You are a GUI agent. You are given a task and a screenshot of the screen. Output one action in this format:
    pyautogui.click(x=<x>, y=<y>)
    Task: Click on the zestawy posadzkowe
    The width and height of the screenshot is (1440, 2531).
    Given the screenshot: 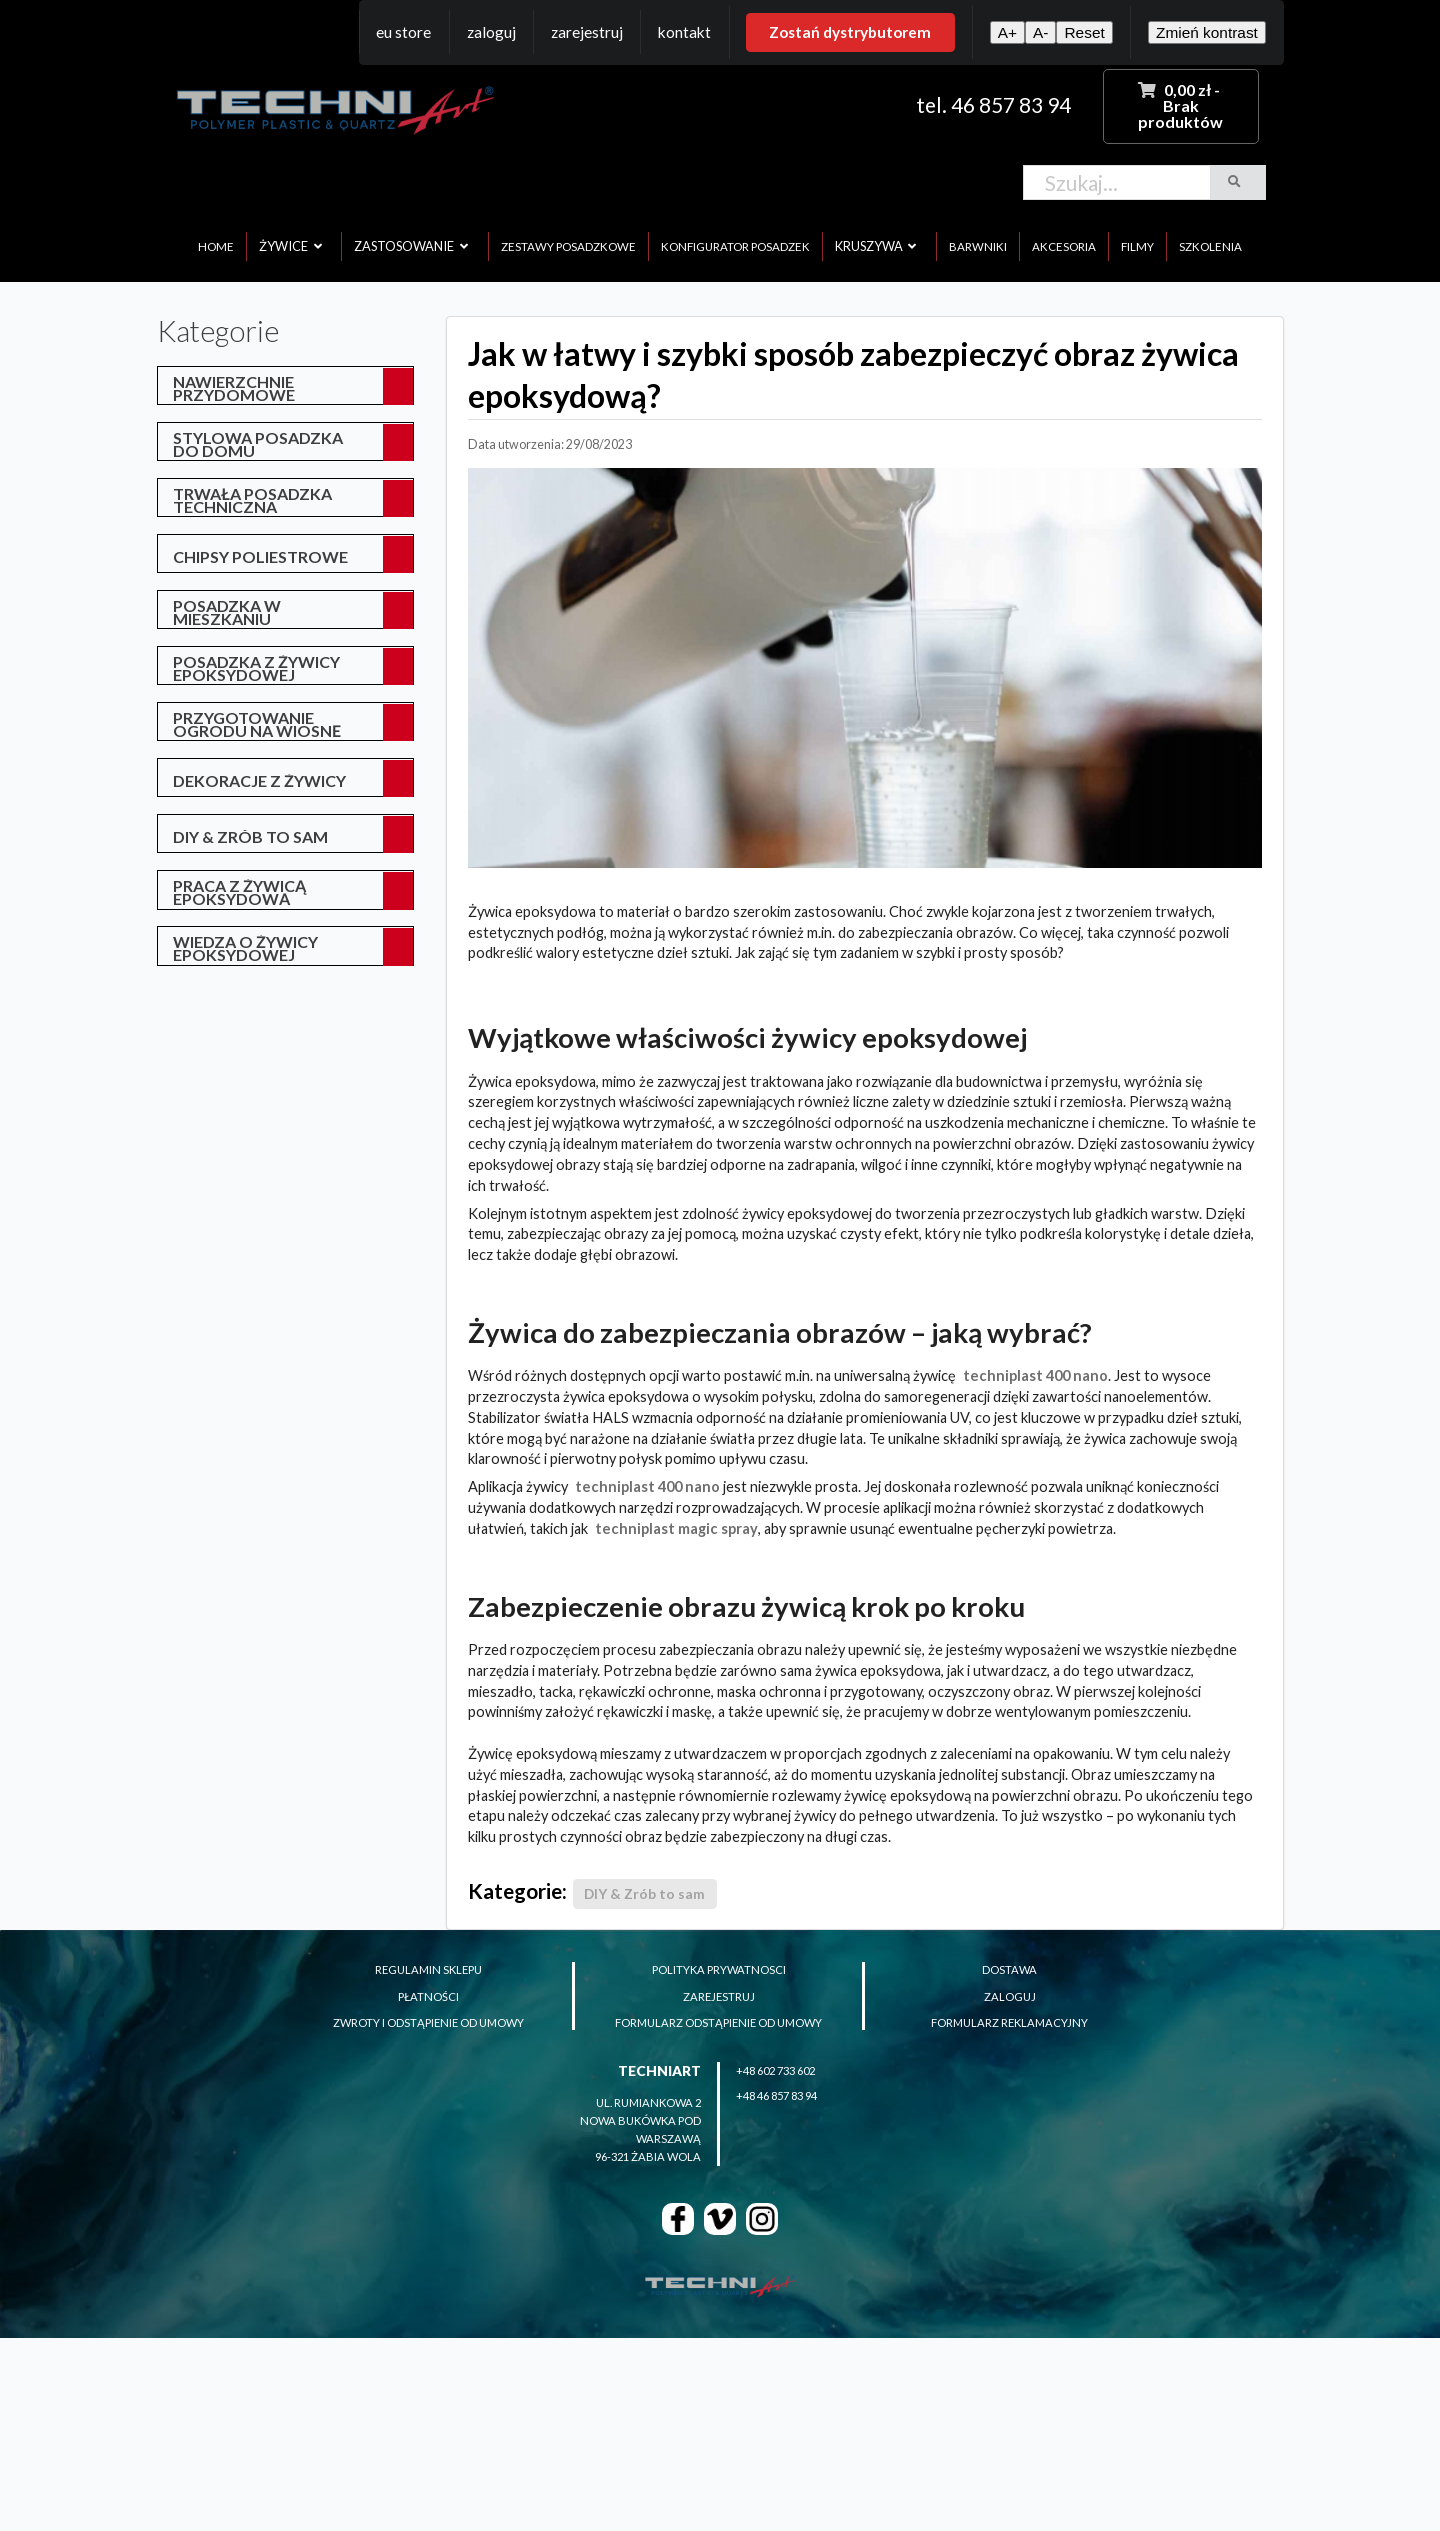 What is the action you would take?
    pyautogui.click(x=568, y=246)
    